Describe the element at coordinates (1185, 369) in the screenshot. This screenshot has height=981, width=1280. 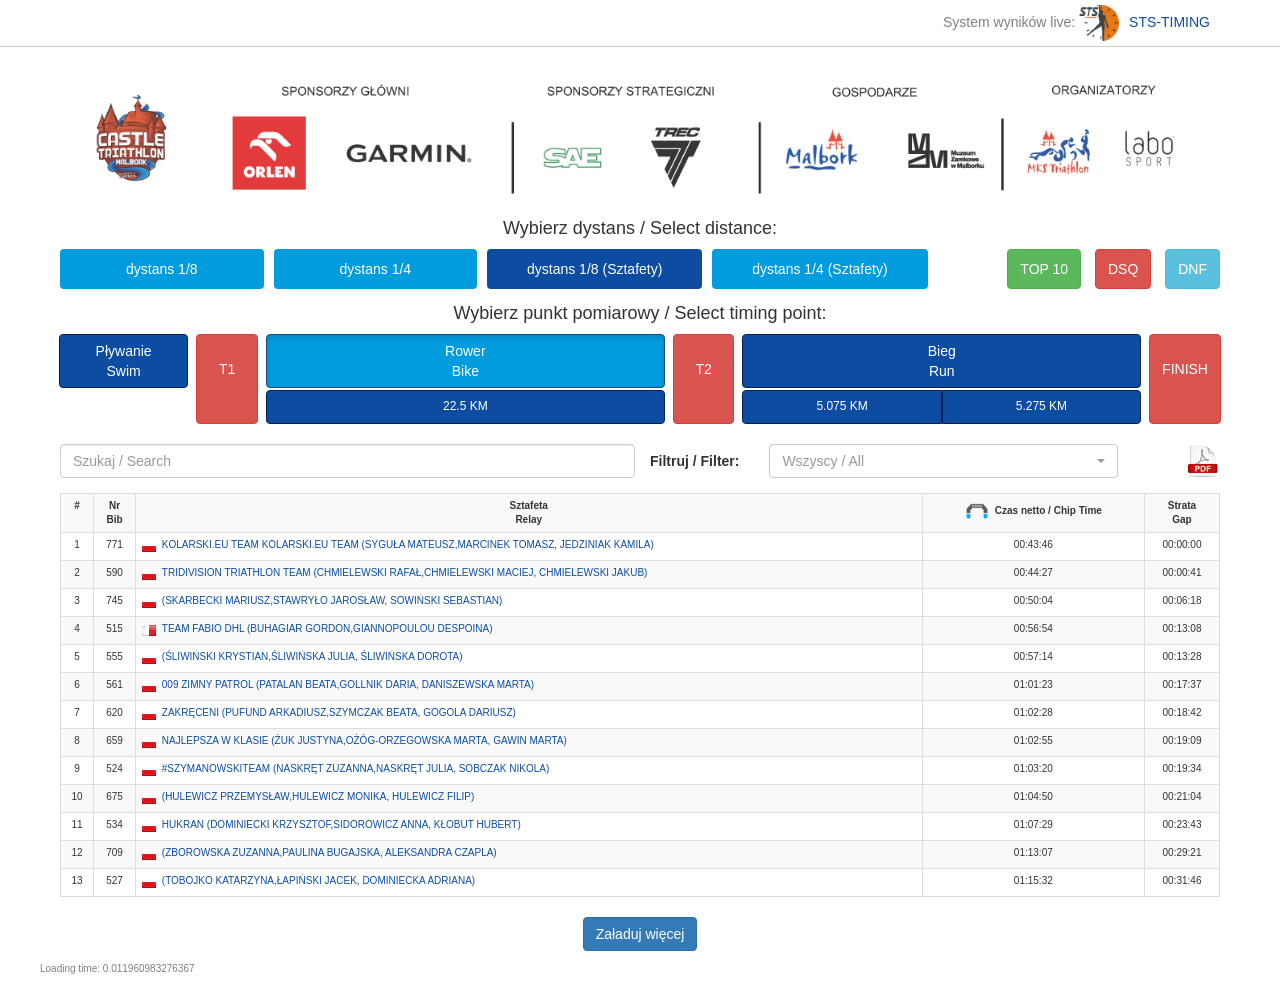
I see `FINISH [button]` at that location.